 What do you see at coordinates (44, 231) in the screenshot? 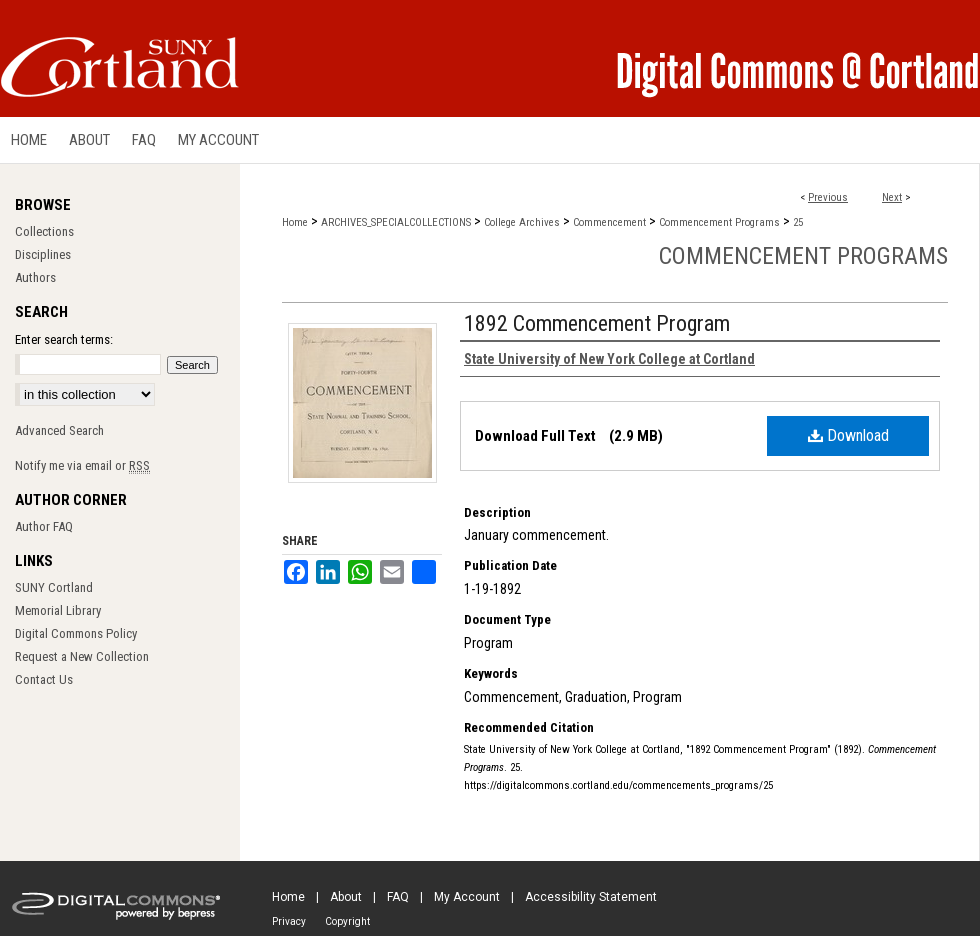
I see `Collections` at bounding box center [44, 231].